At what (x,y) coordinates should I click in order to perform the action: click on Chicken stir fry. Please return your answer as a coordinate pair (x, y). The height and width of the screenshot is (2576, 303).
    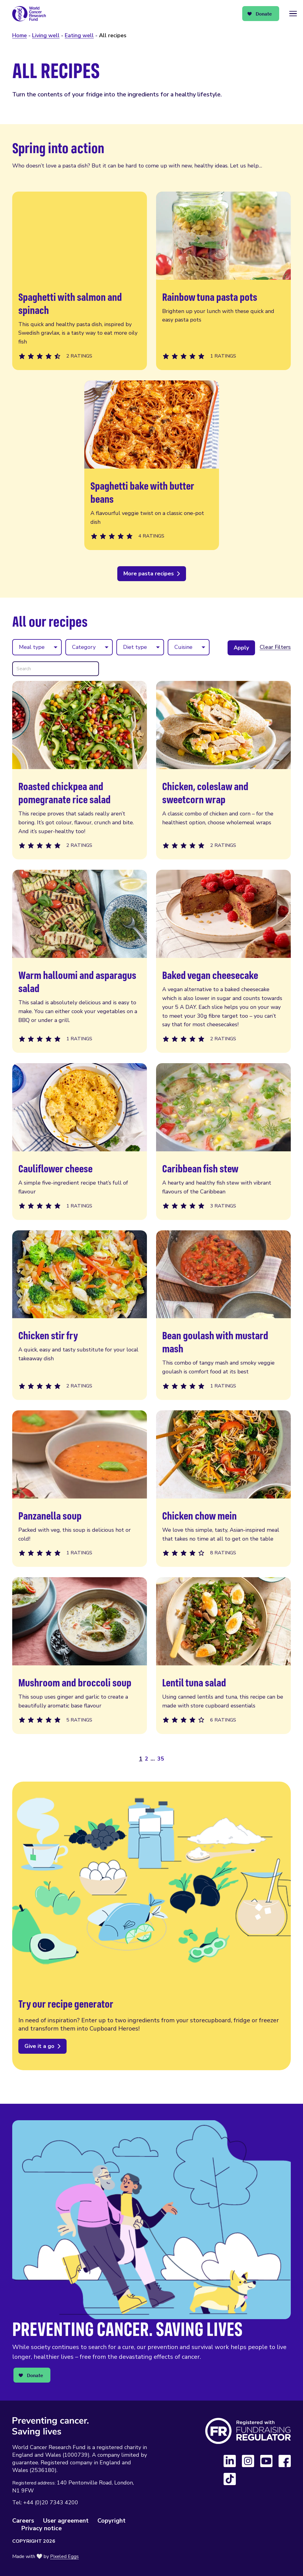
    Looking at the image, I should click on (79, 1315).